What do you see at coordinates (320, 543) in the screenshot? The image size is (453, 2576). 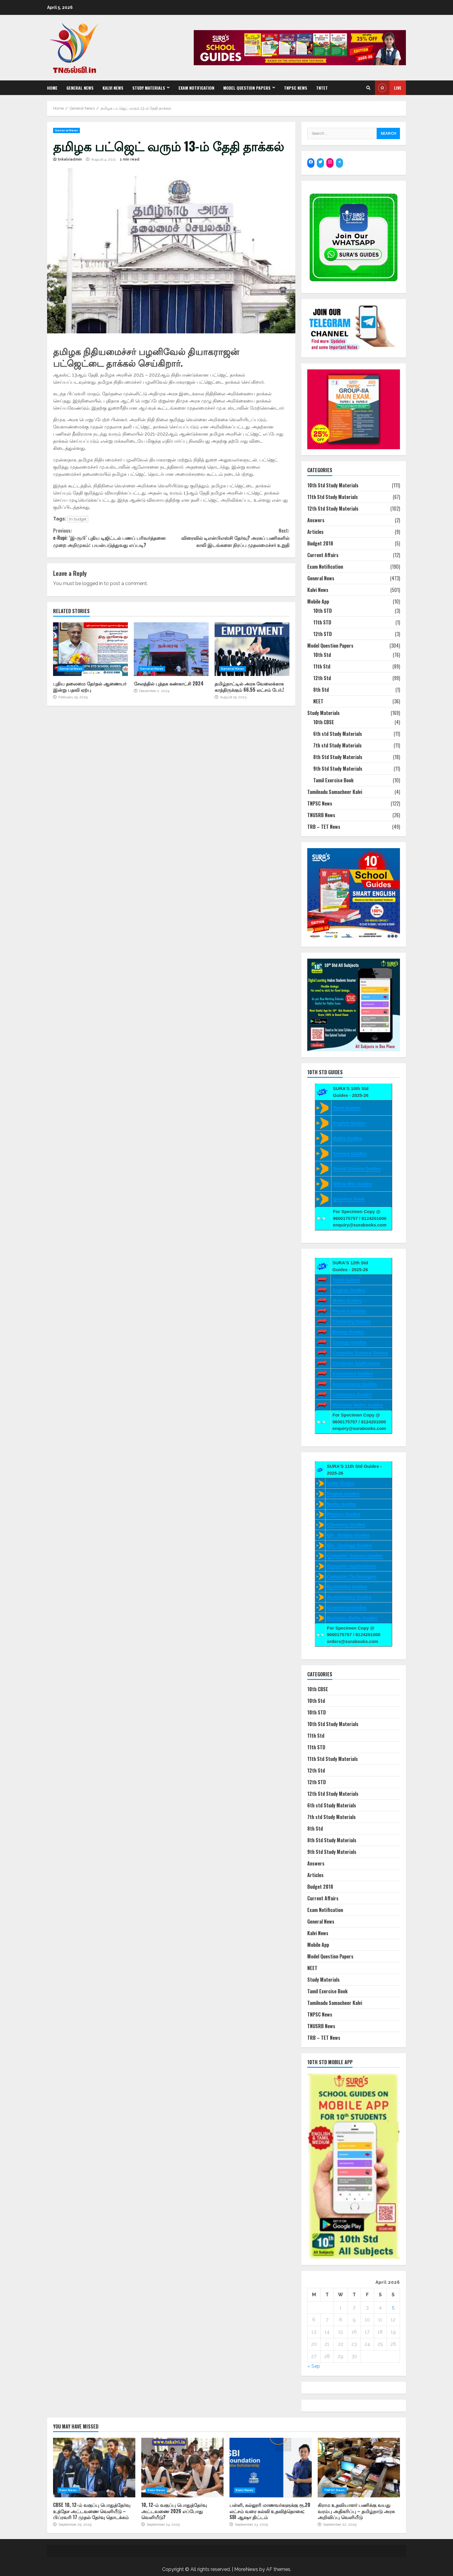 I see `Budget 2018` at bounding box center [320, 543].